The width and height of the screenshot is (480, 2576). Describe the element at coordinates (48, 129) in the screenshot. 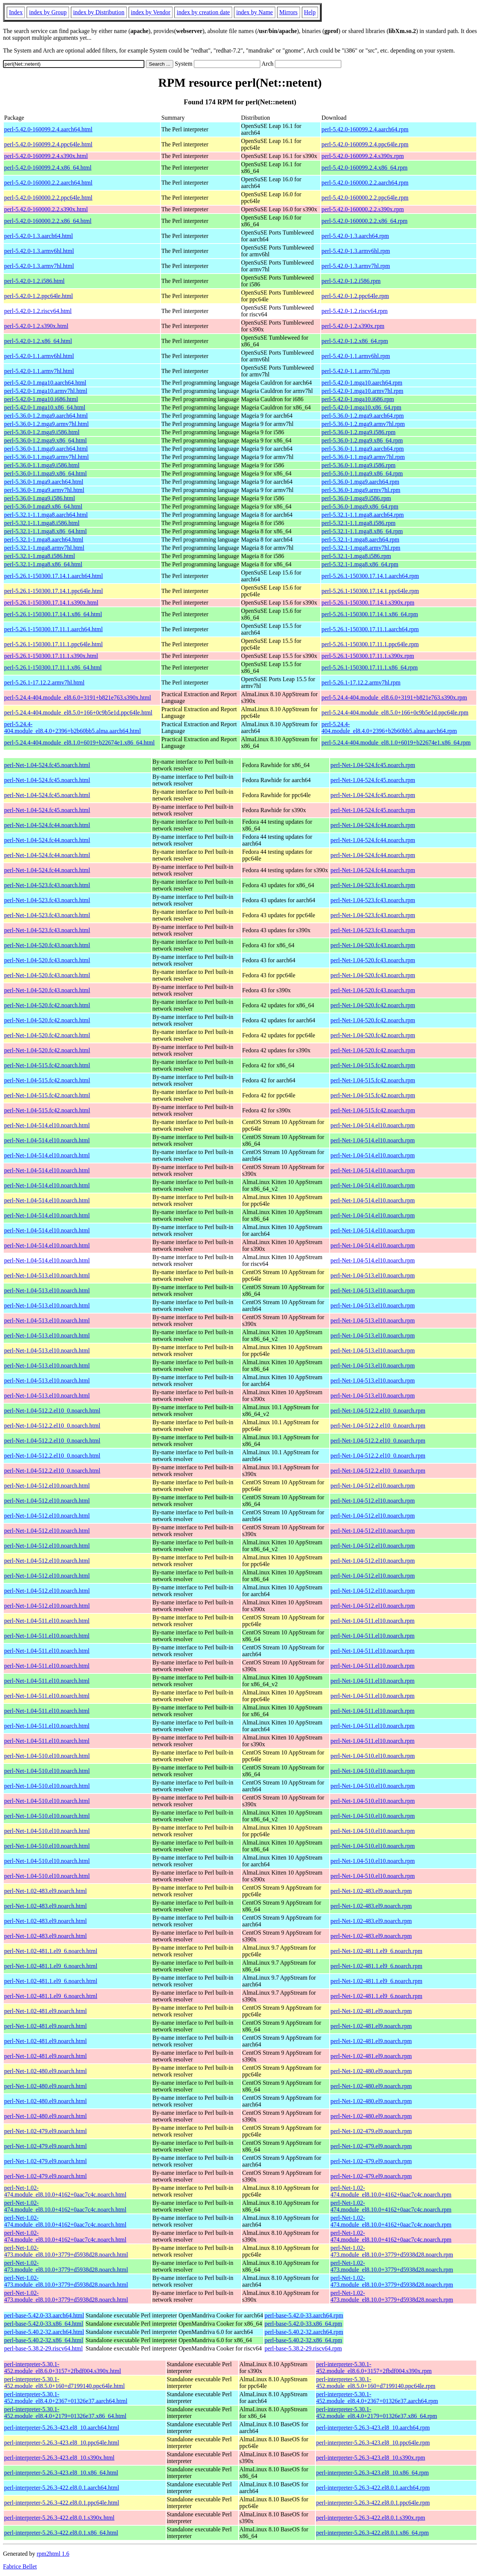

I see `perl-5.42.0-160099.2.4.aarch64.html` at that location.